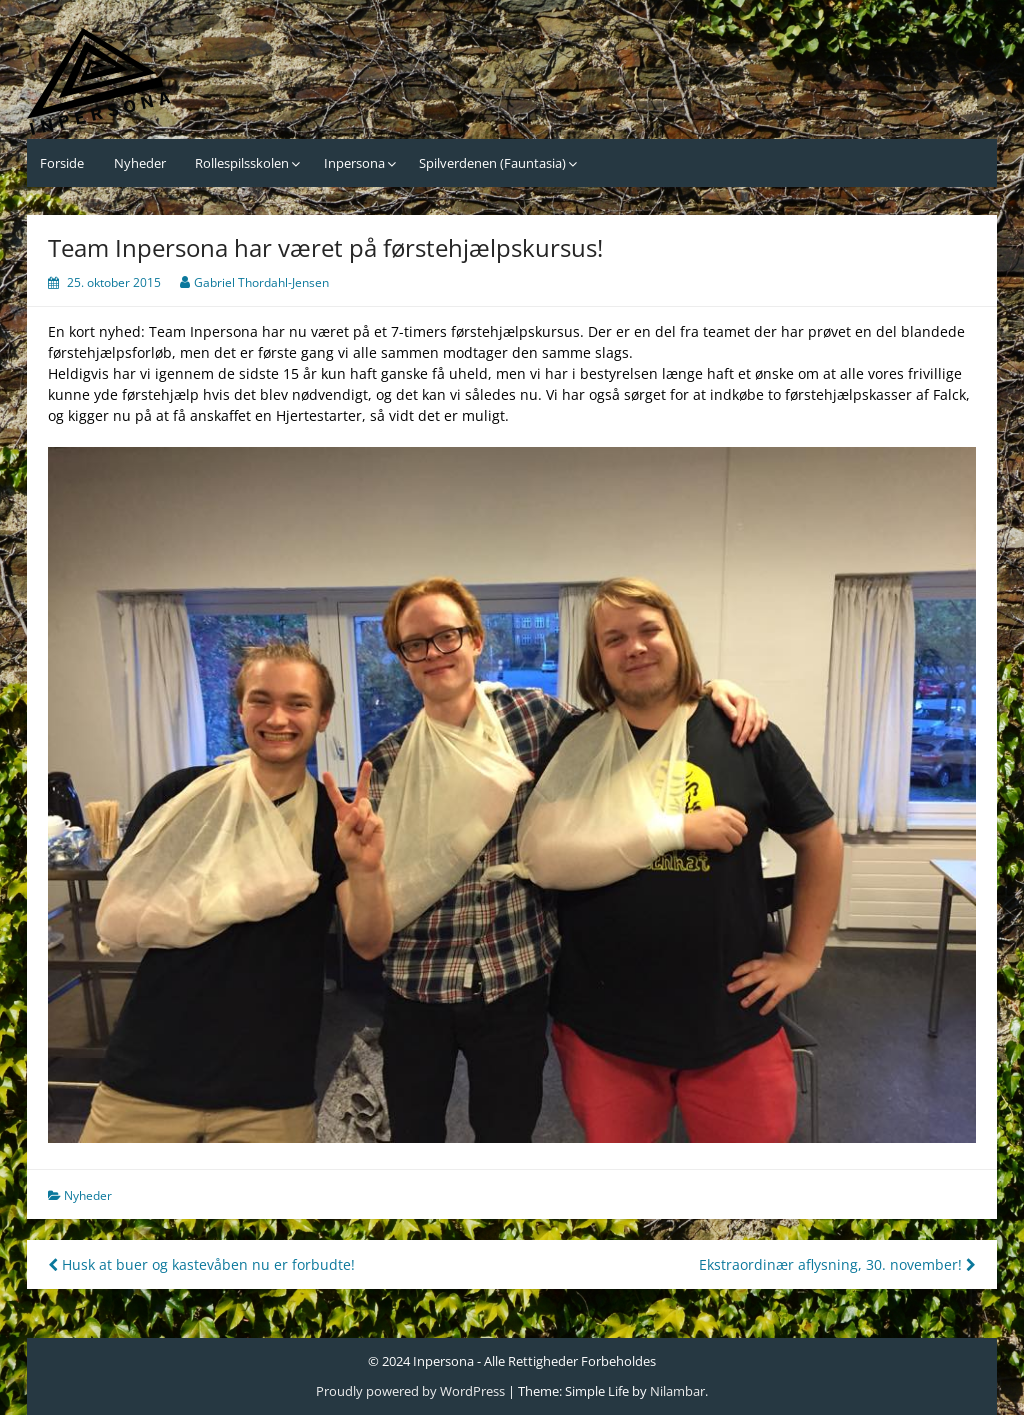 The height and width of the screenshot is (1415, 1024). Describe the element at coordinates (261, 282) in the screenshot. I see `Gabriel Thordahl-Jensen` at that location.